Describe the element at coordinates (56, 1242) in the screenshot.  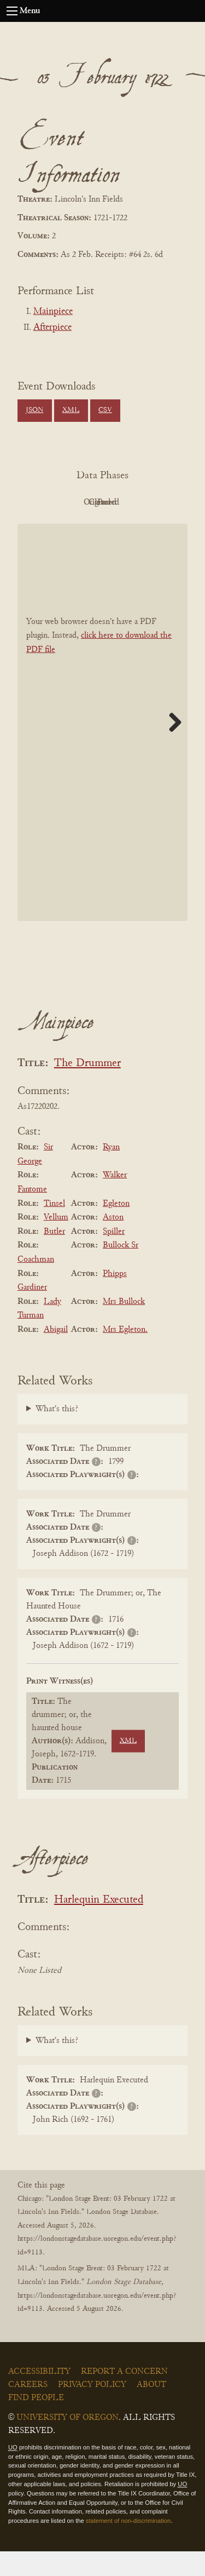
I see `Vellum` at that location.